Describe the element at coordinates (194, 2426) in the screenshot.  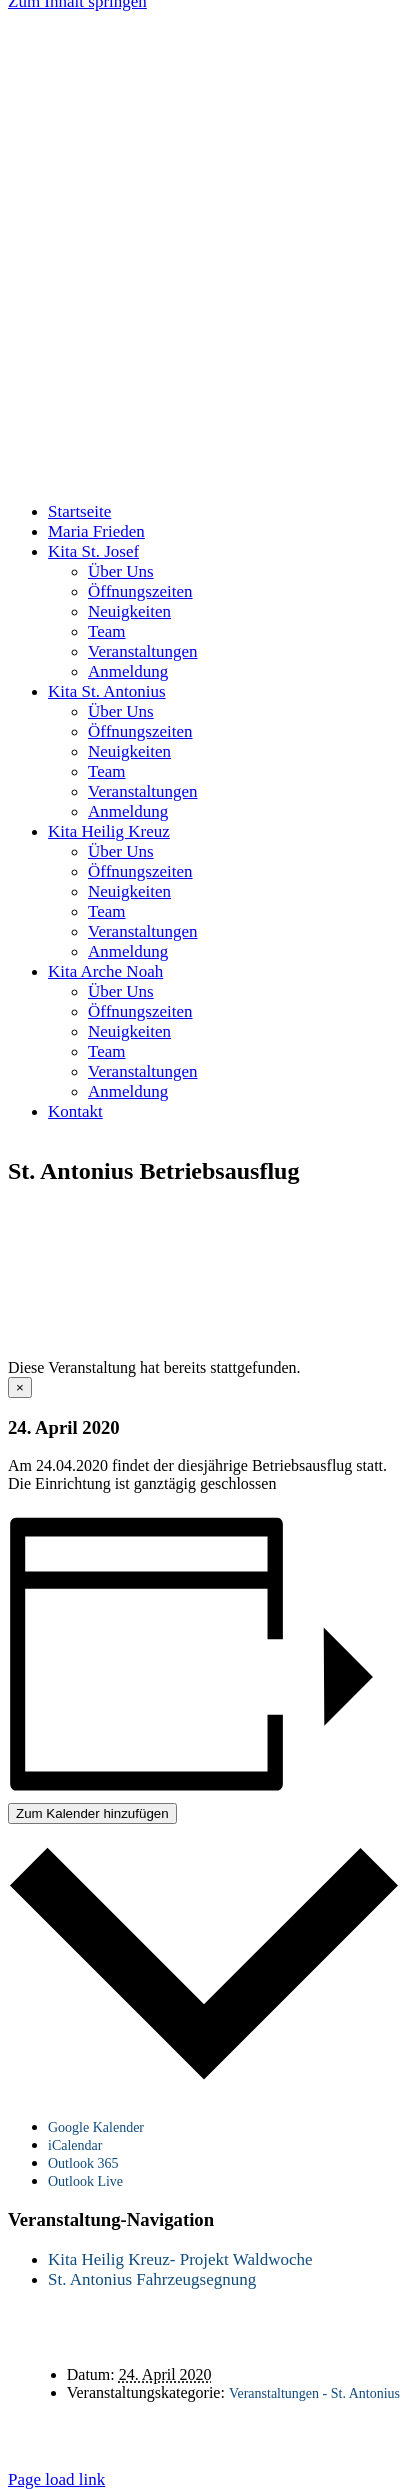
I see `Kontakt` at that location.